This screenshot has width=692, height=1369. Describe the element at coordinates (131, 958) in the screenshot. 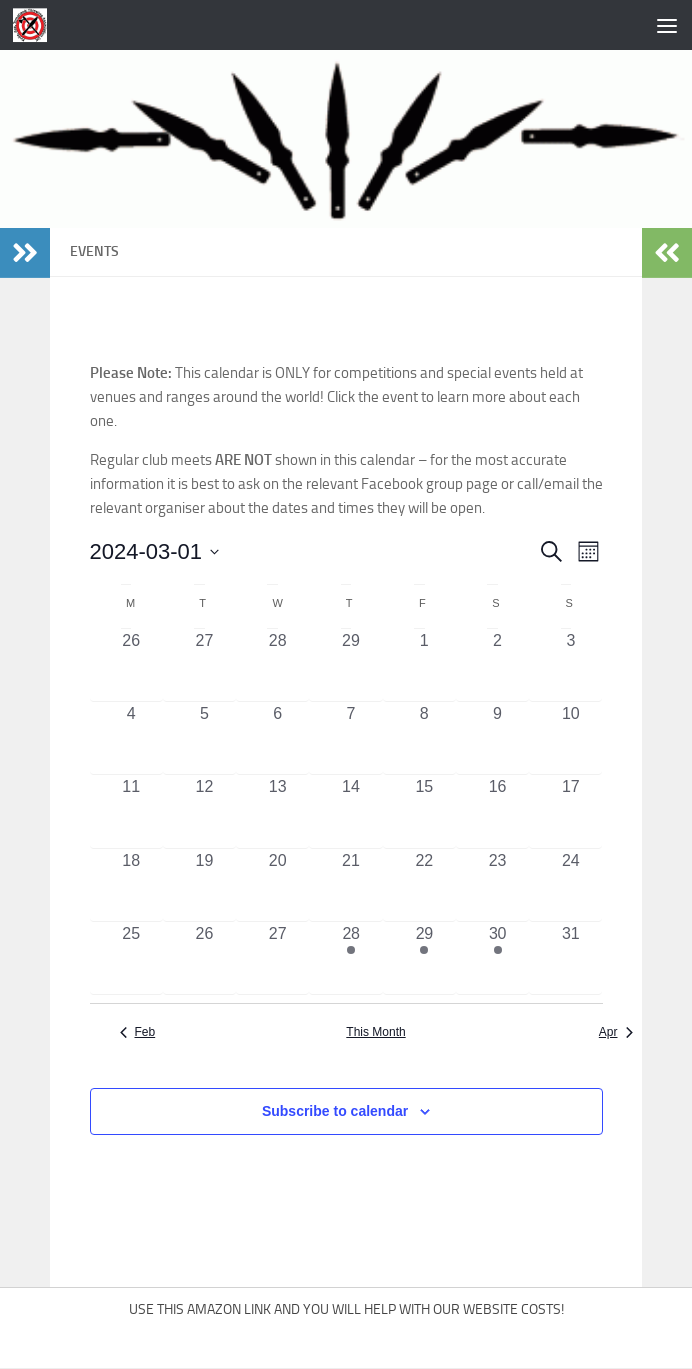

I see `[March 25, 0 events, past day]` at that location.